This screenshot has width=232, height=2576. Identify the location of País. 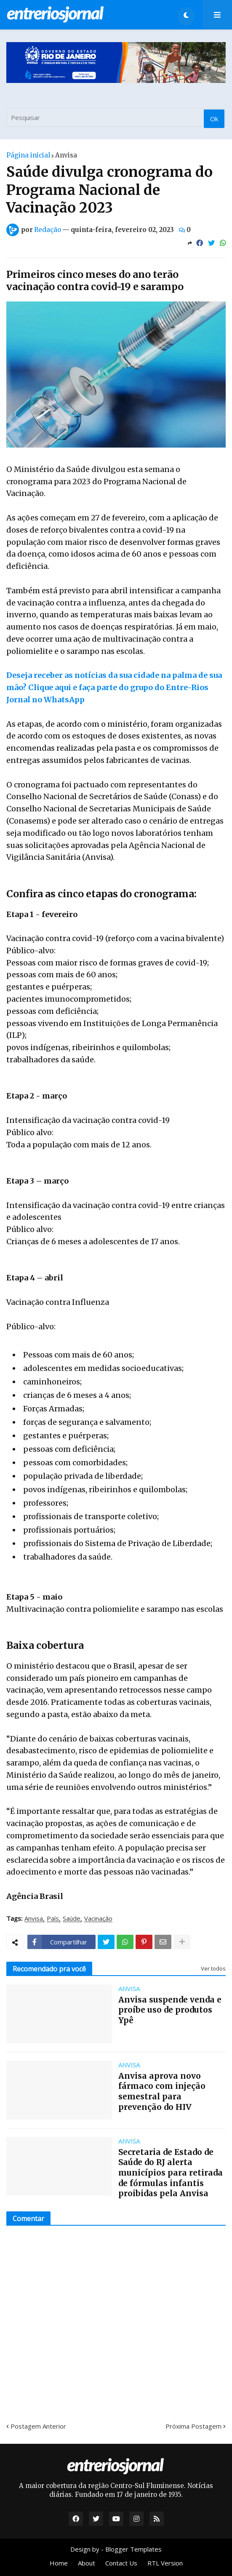
(53, 1918).